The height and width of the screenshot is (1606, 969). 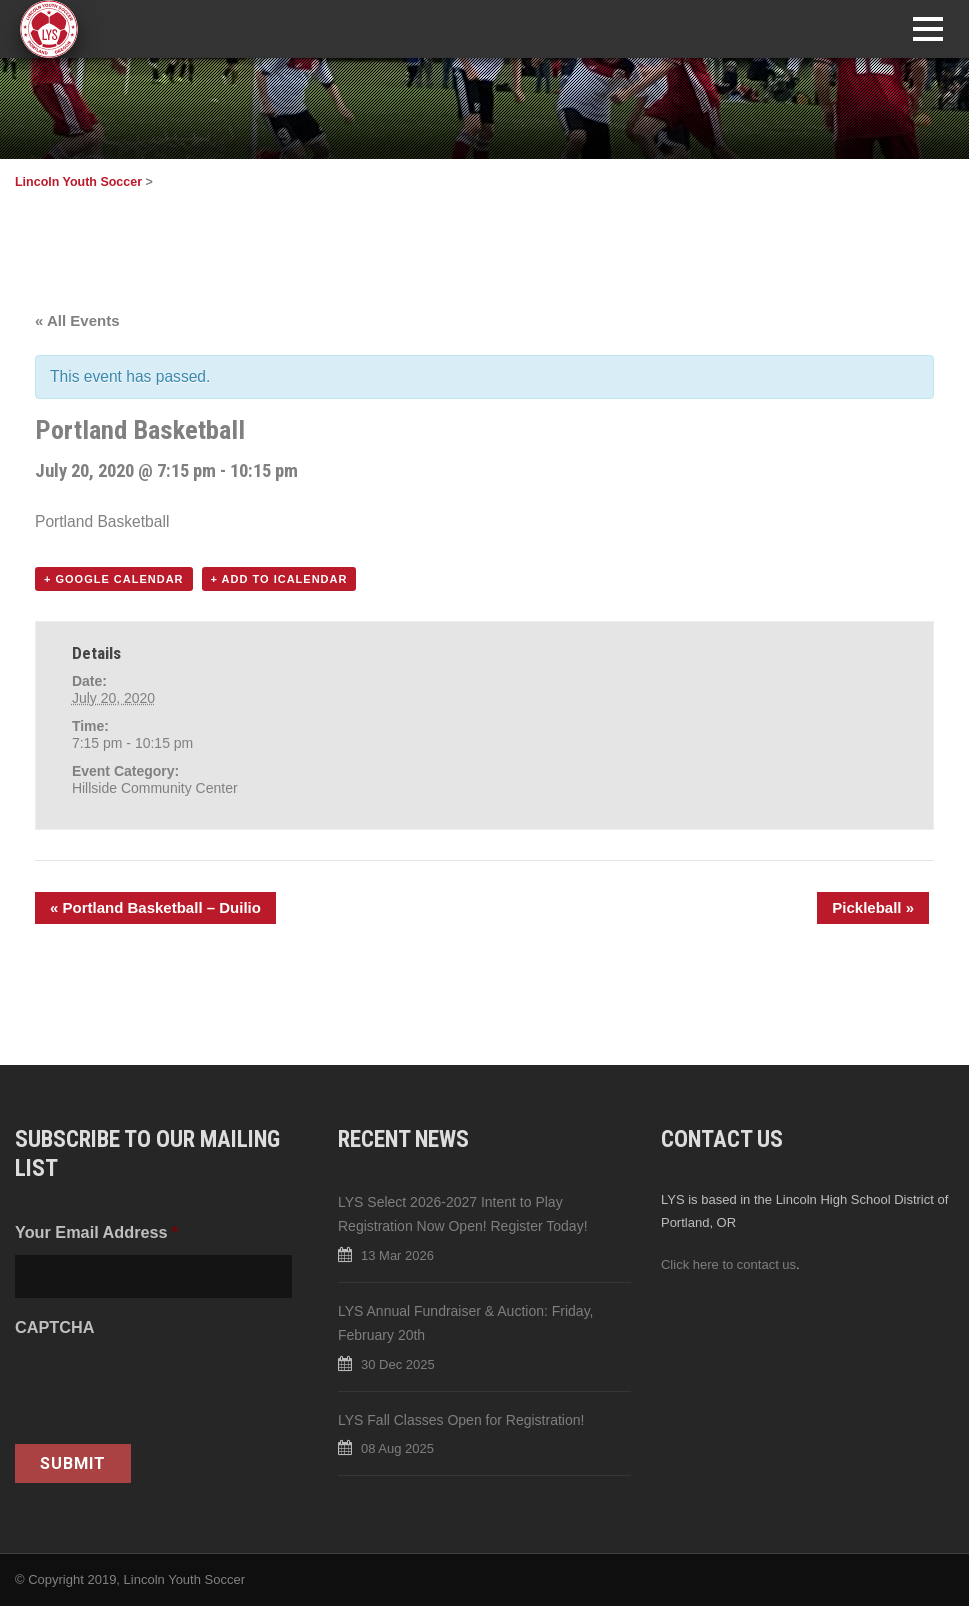 What do you see at coordinates (155, 907) in the screenshot?
I see `Portland Basketball – Duilio` at bounding box center [155, 907].